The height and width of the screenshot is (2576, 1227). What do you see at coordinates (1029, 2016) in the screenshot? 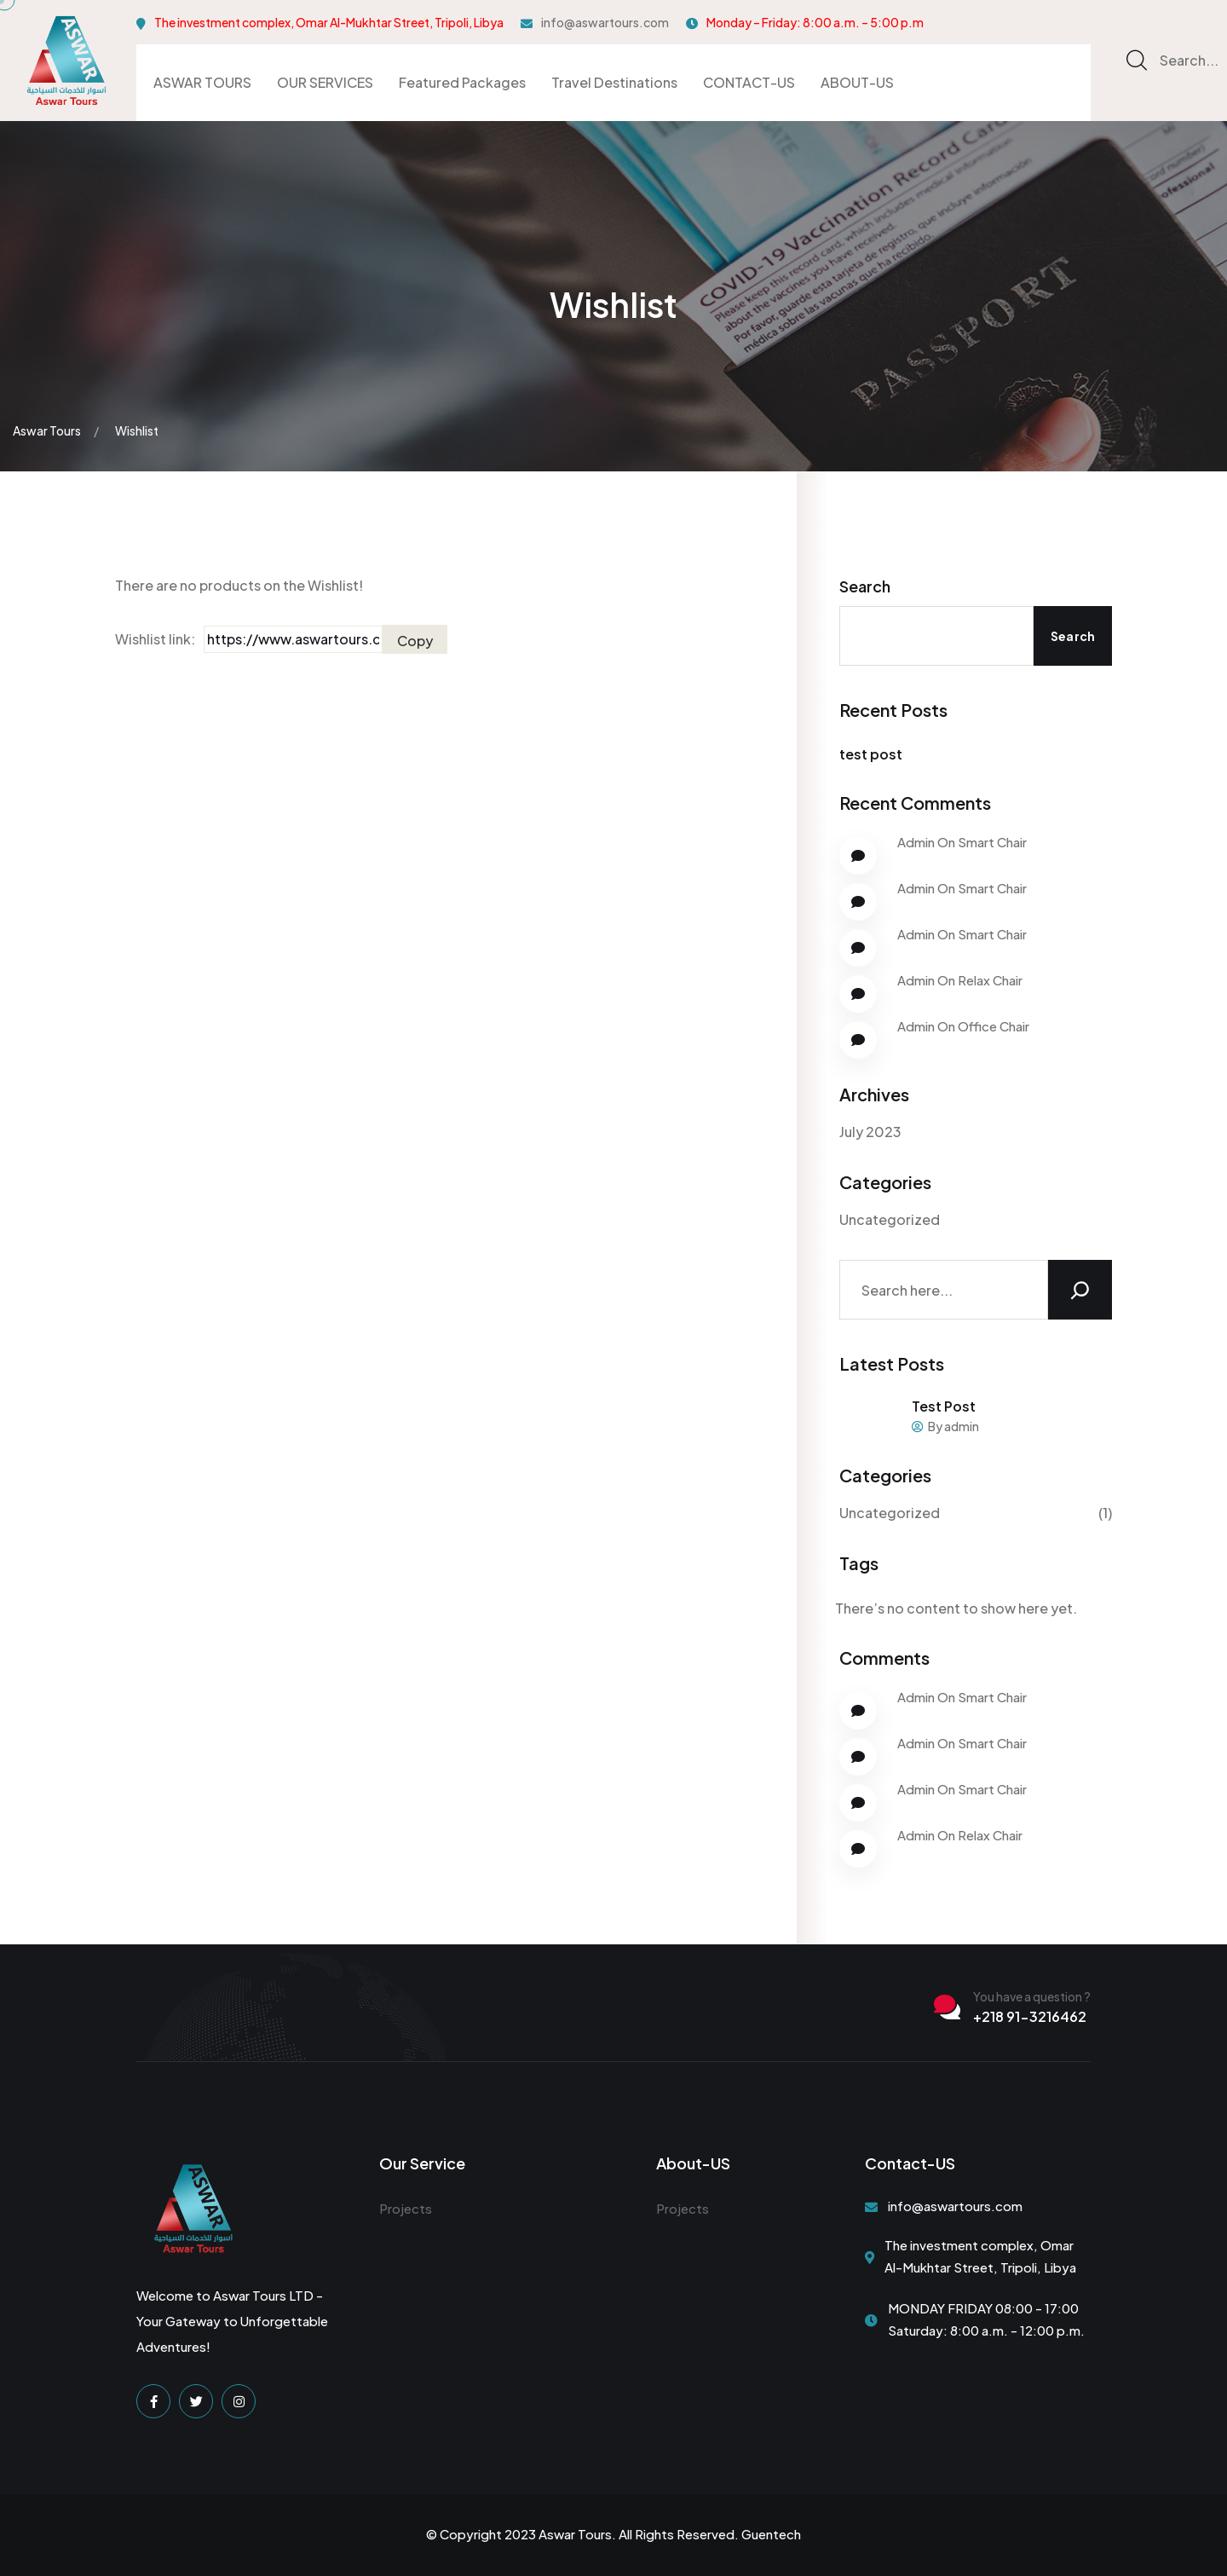
I see `+218 91-3216462` at bounding box center [1029, 2016].